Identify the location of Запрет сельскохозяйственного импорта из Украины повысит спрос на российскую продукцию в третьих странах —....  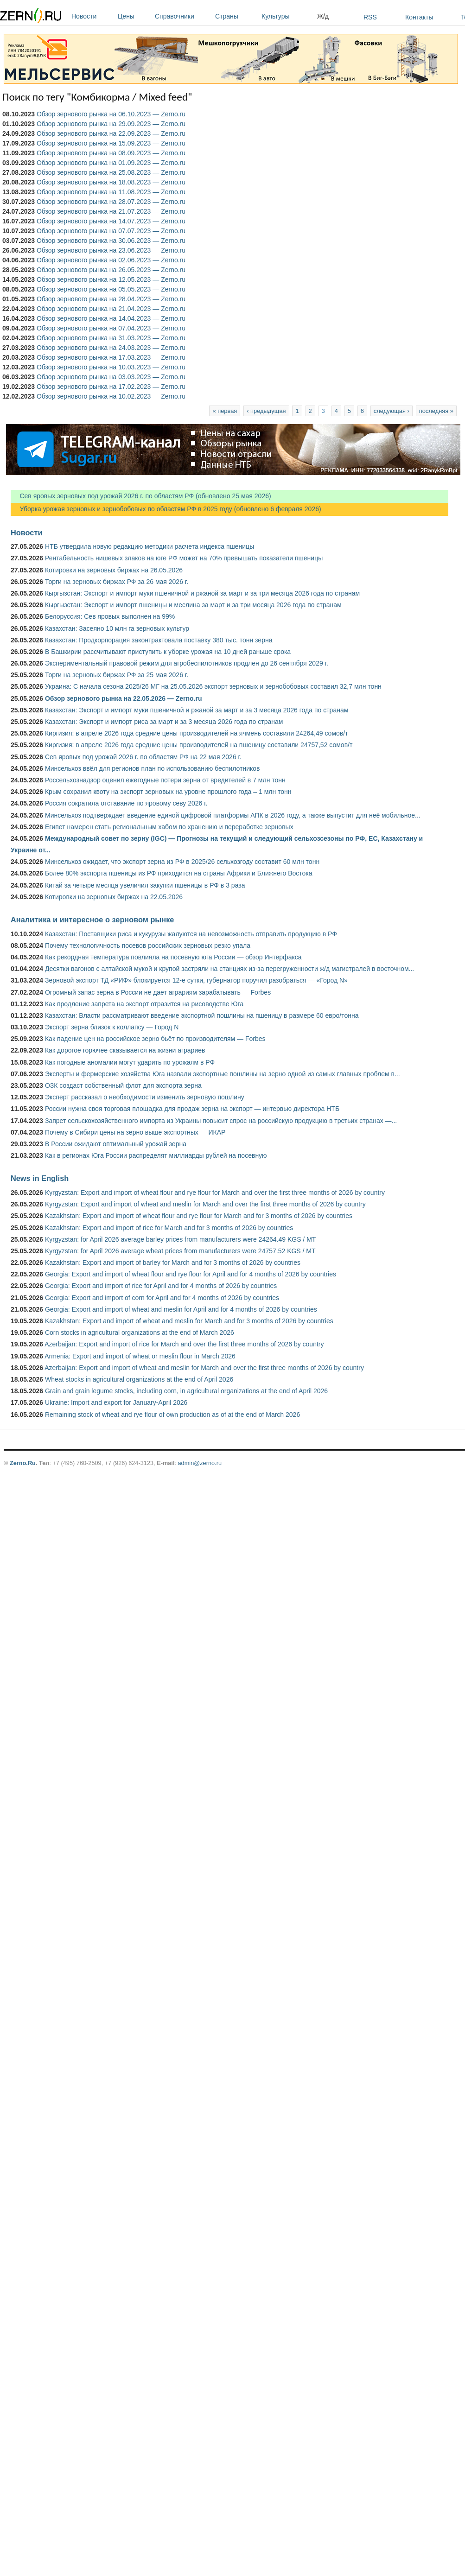
(221, 1120).